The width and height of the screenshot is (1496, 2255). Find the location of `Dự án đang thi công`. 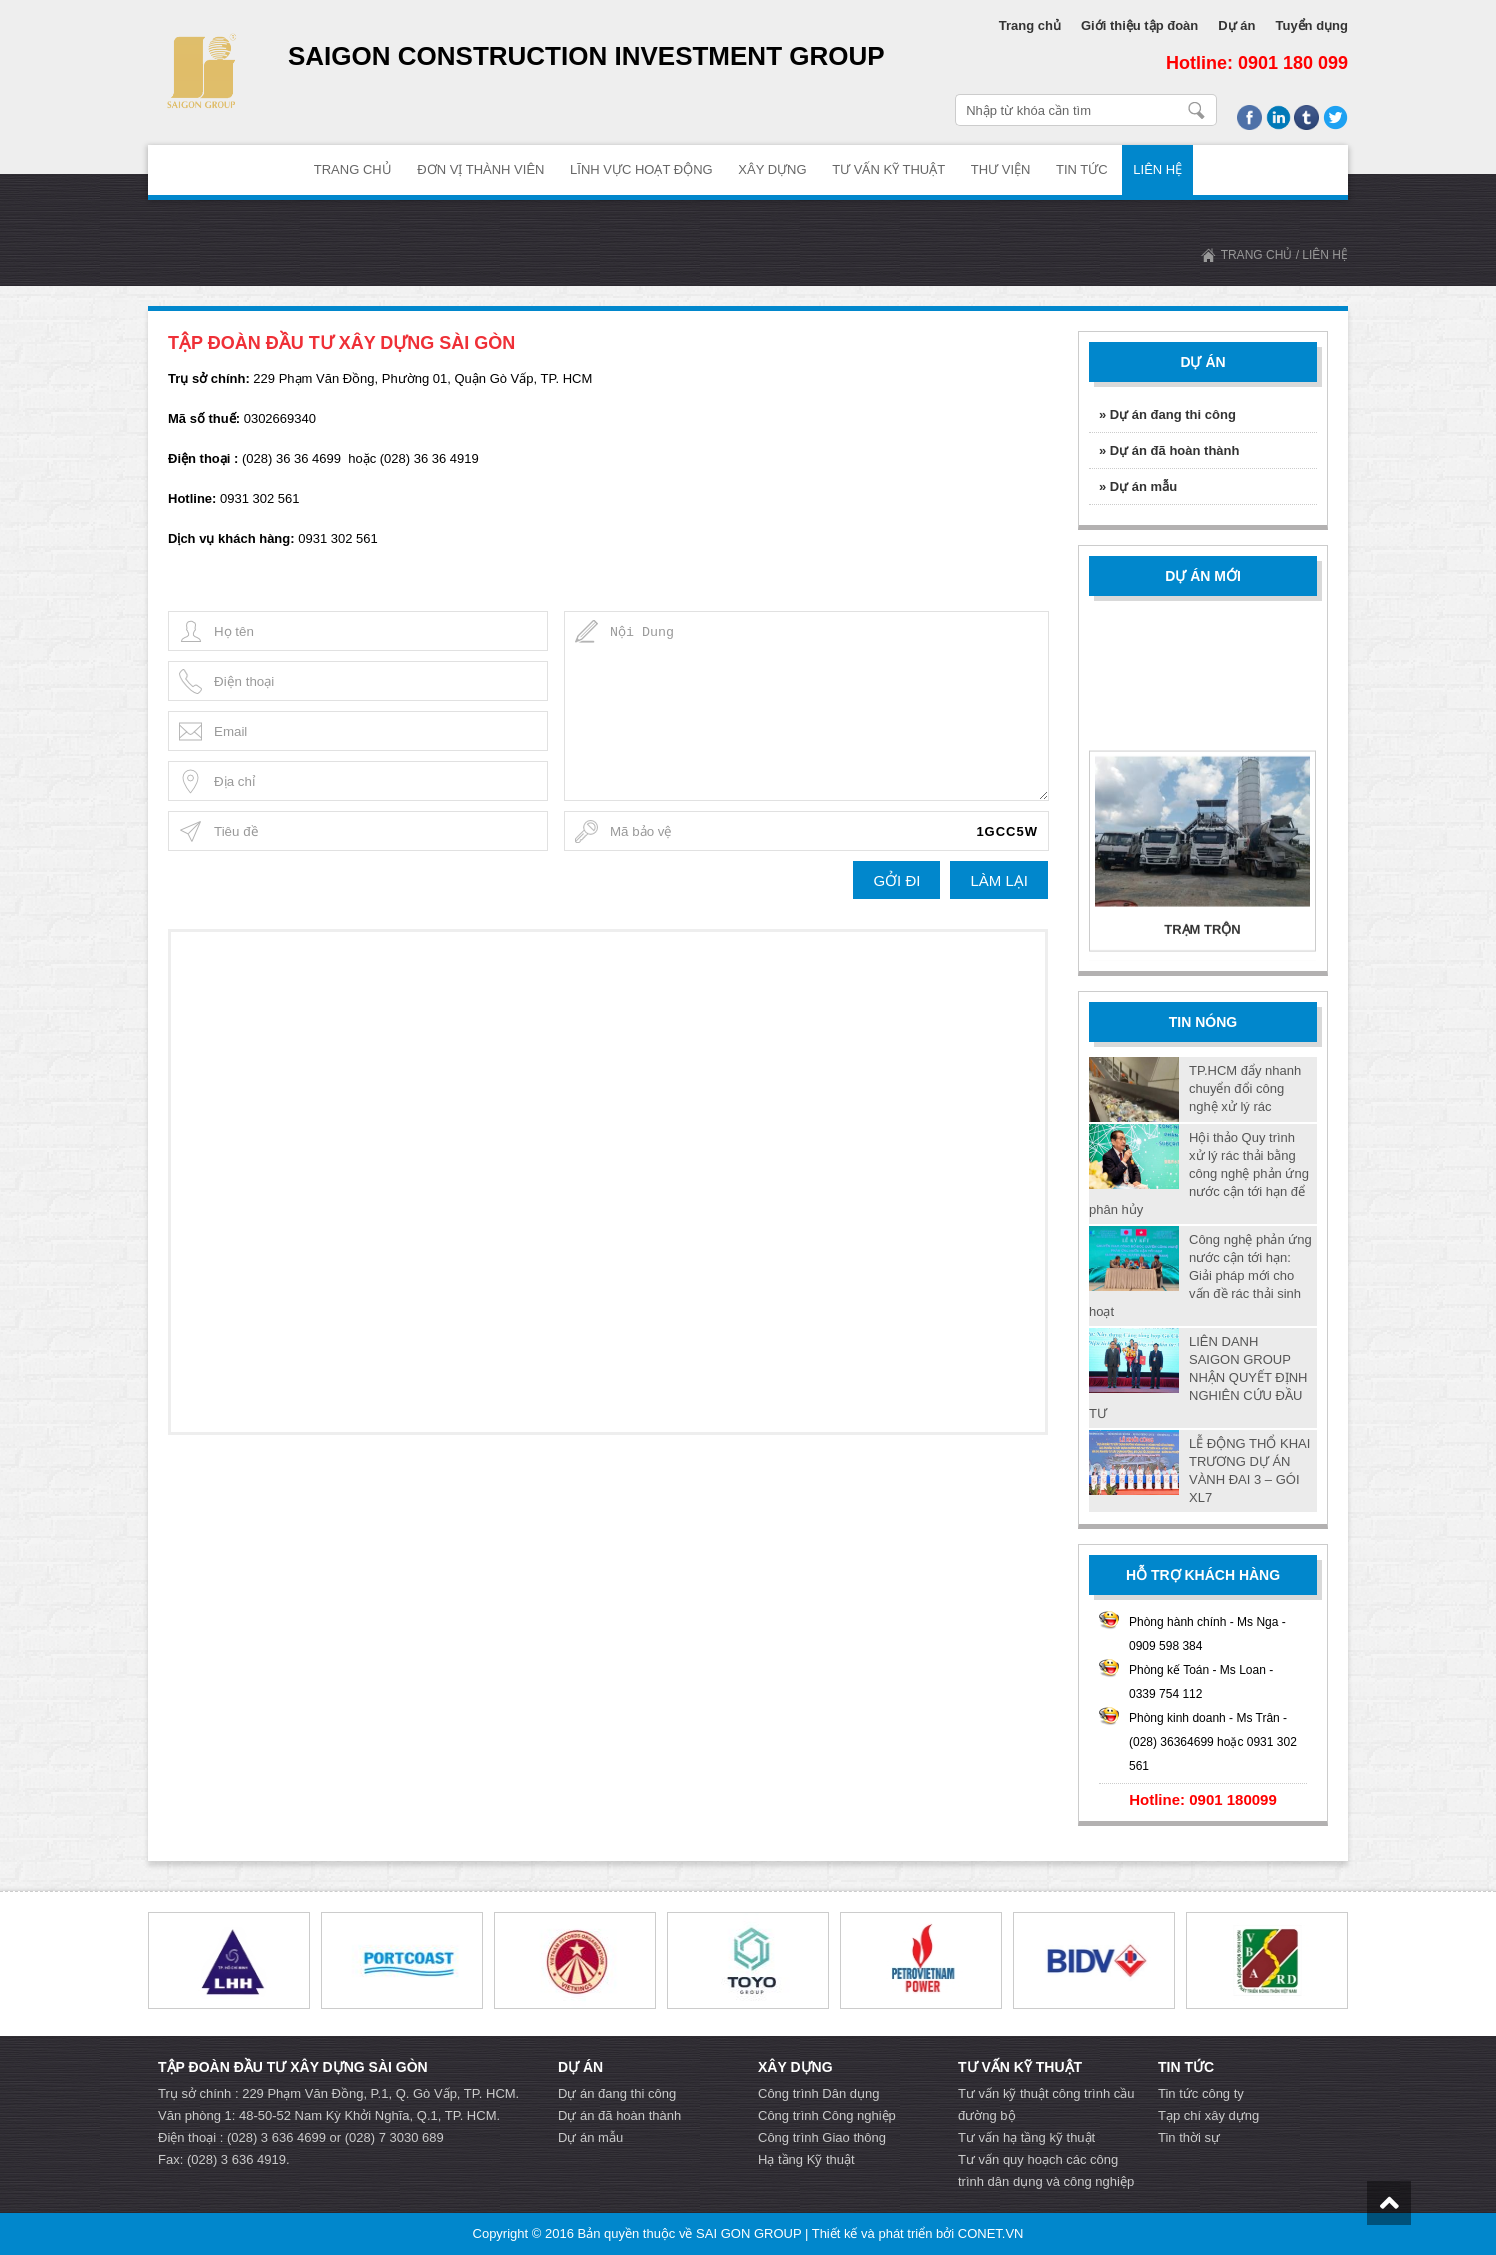

Dự án đang thi công is located at coordinates (617, 2093).